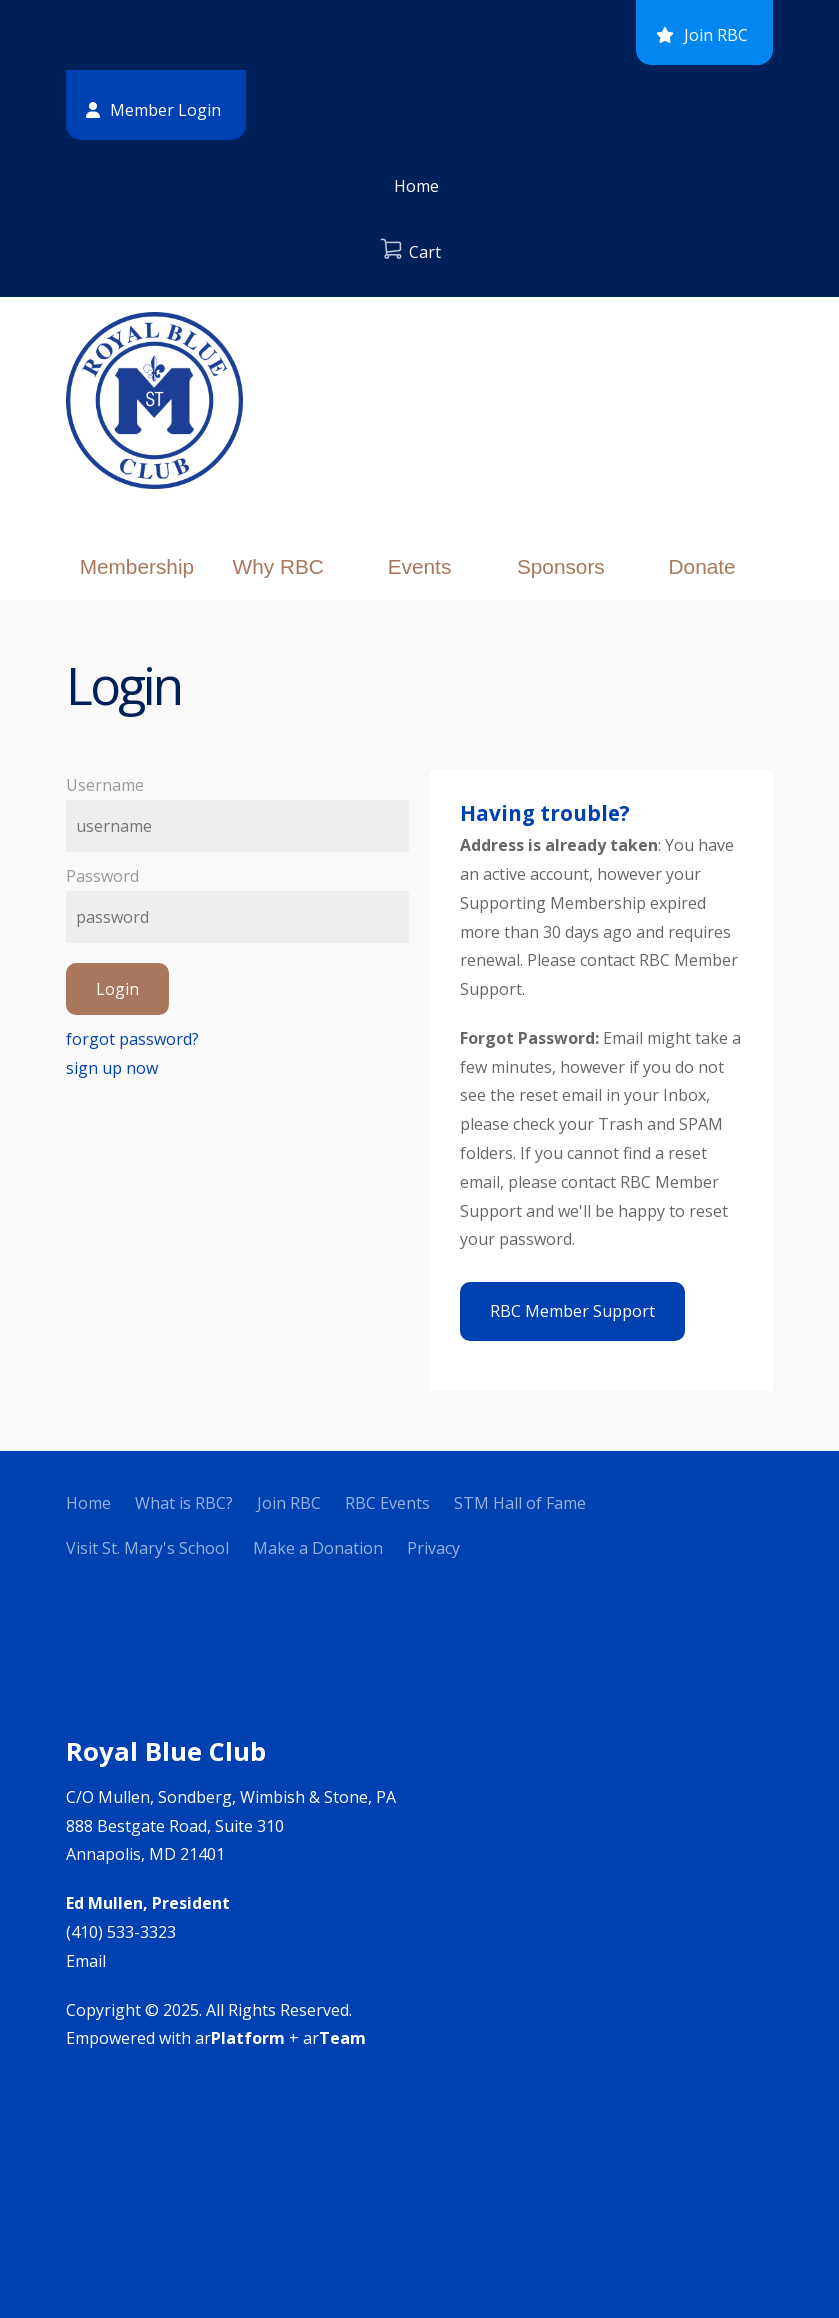 This screenshot has width=839, height=2318. Describe the element at coordinates (165, 110) in the screenshot. I see `Member Login` at that location.